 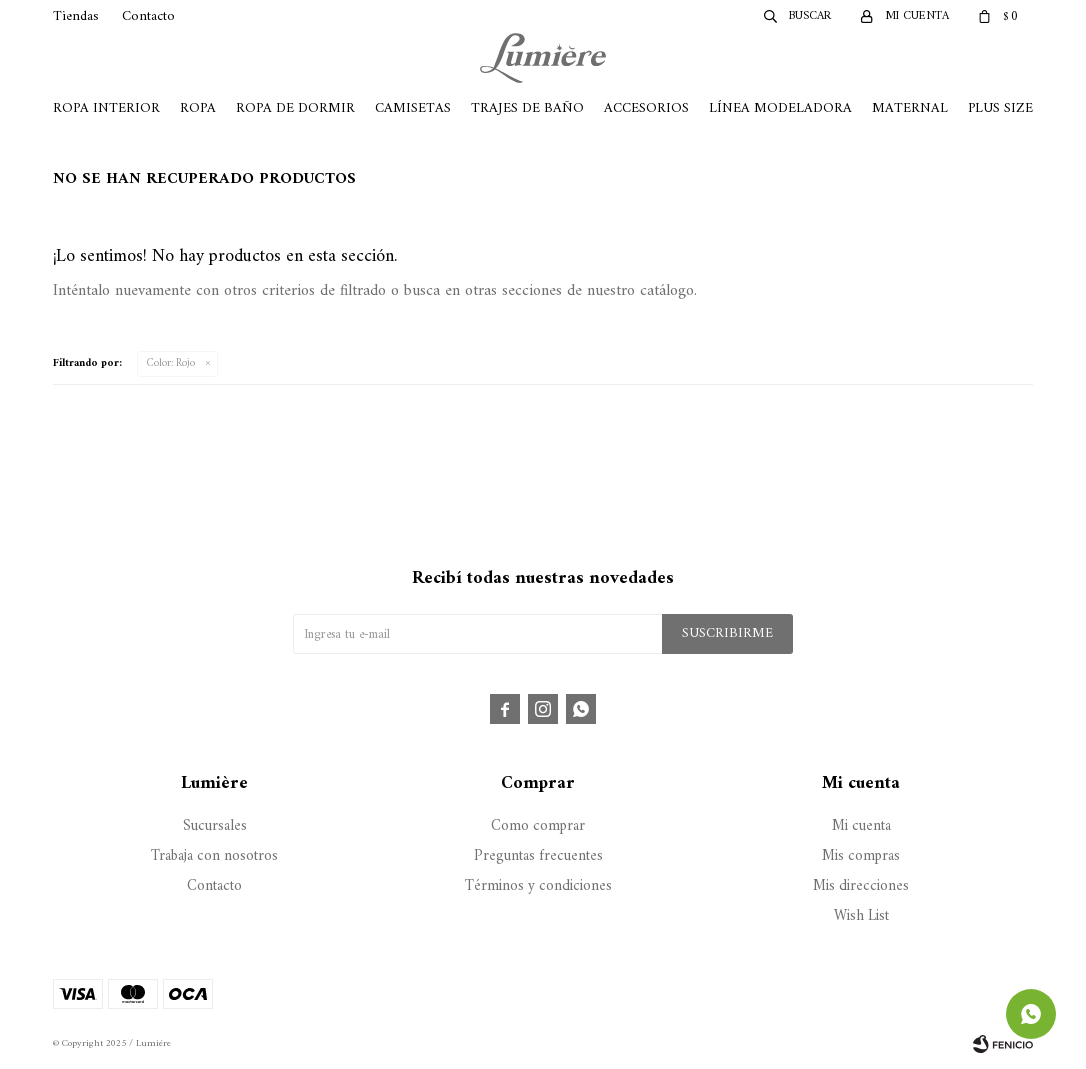 I want to click on Términos y condiciones, so click(x=538, y=886).